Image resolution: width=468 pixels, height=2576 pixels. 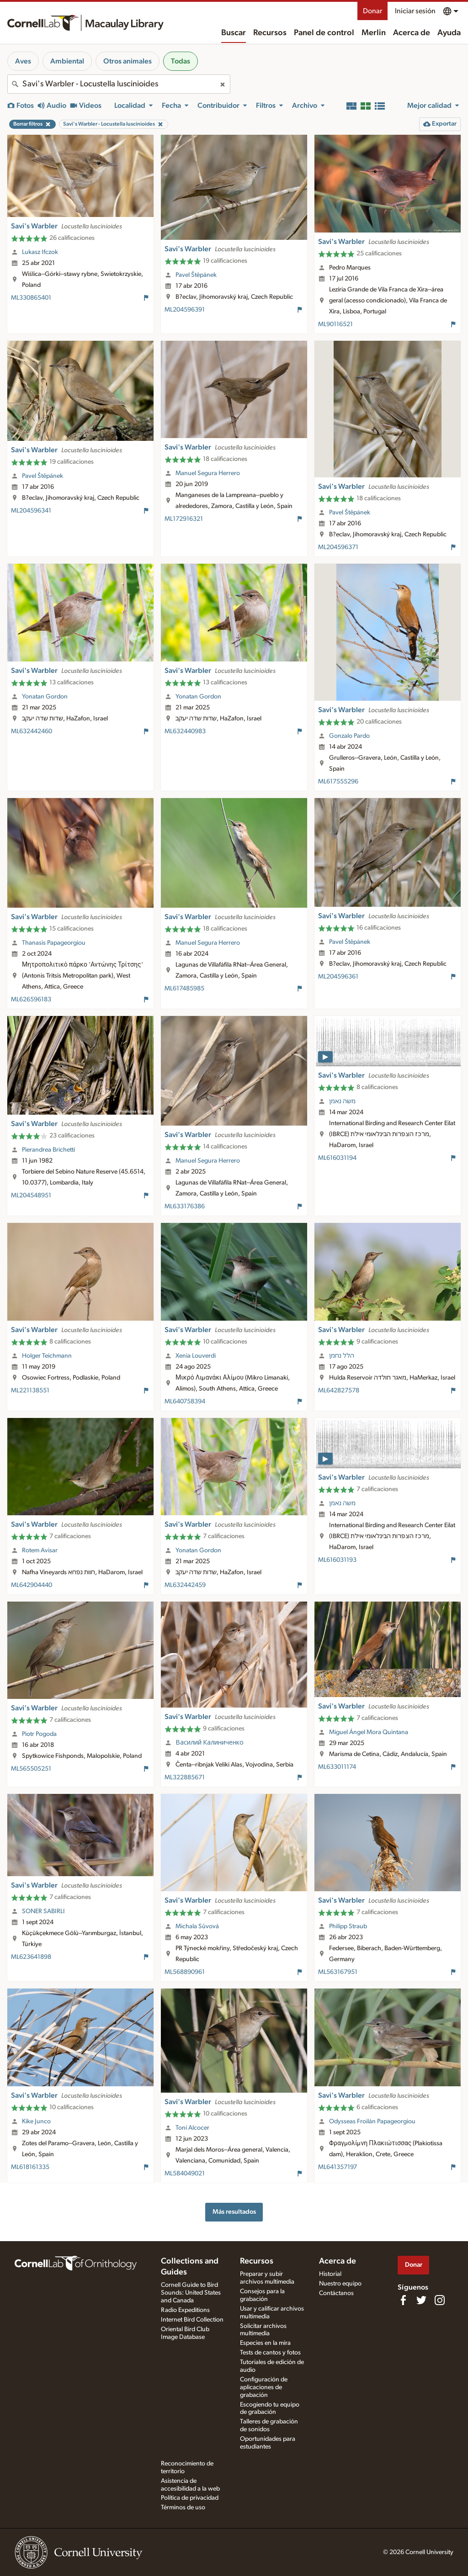 What do you see at coordinates (53, 943) in the screenshot?
I see `Thanasis Papageorgiou` at bounding box center [53, 943].